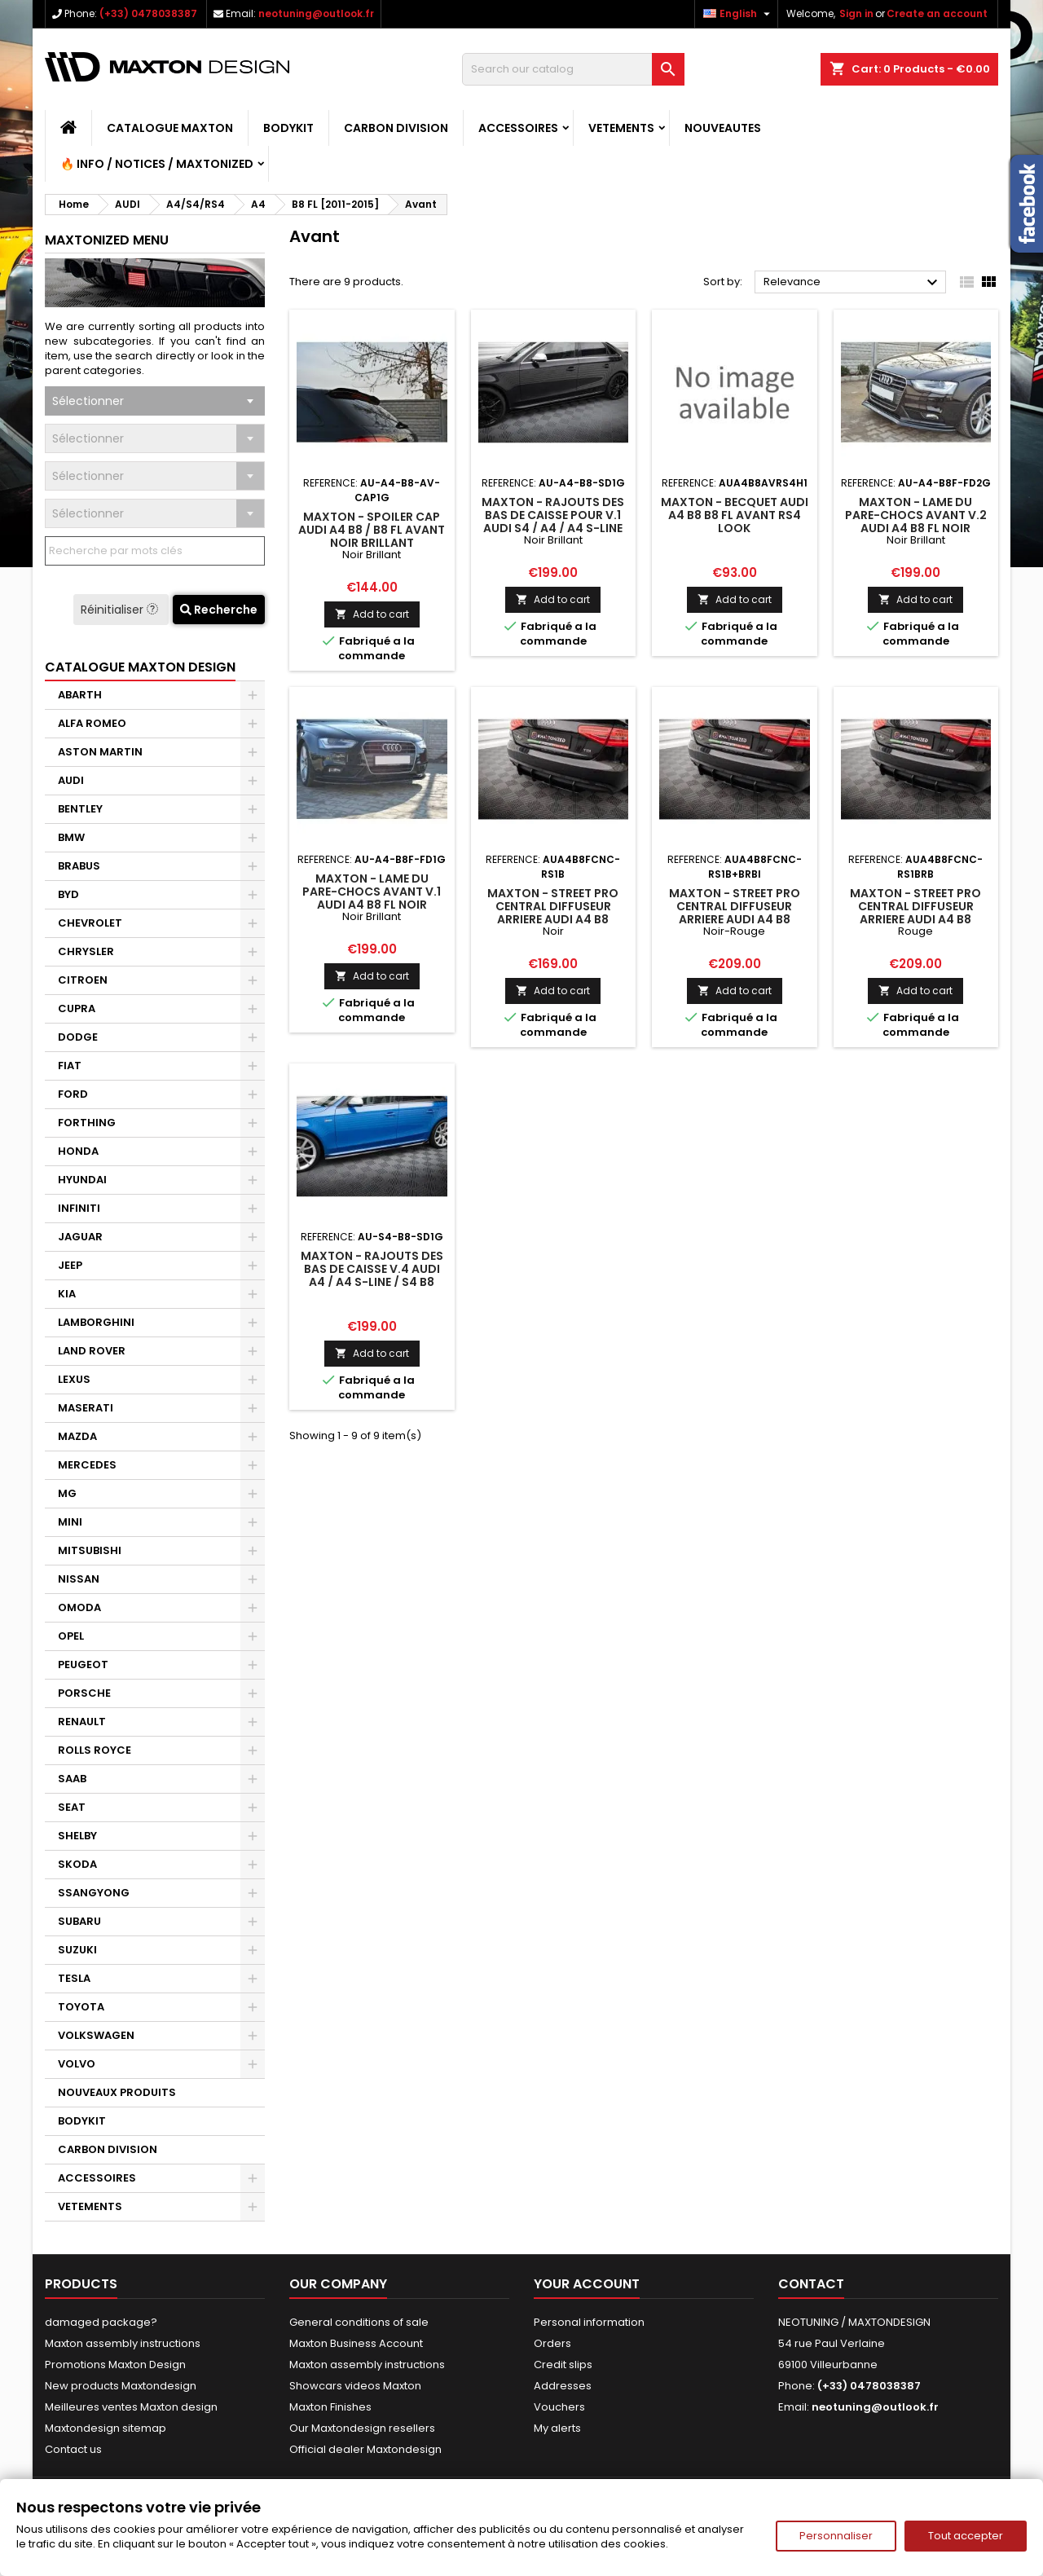 The image size is (1043, 2576). Describe the element at coordinates (85, 1408) in the screenshot. I see `MASERATI` at that location.